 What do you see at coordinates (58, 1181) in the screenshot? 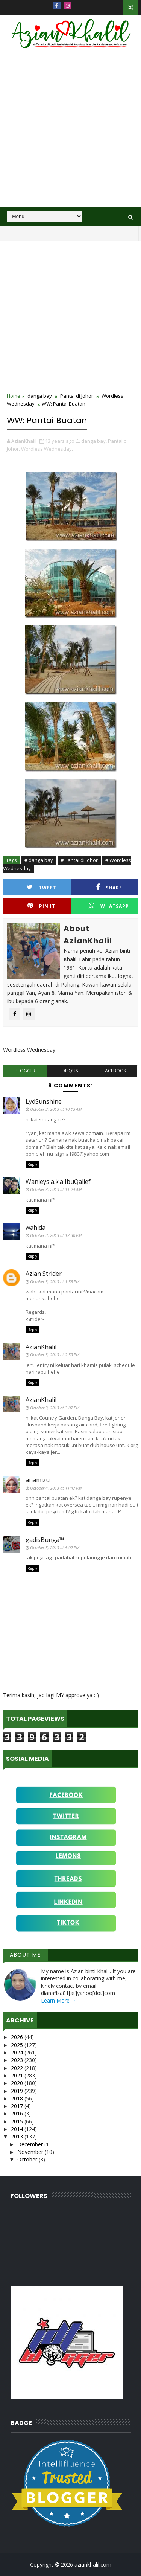
I see `Wanieys a.k.a IbuQalief` at bounding box center [58, 1181].